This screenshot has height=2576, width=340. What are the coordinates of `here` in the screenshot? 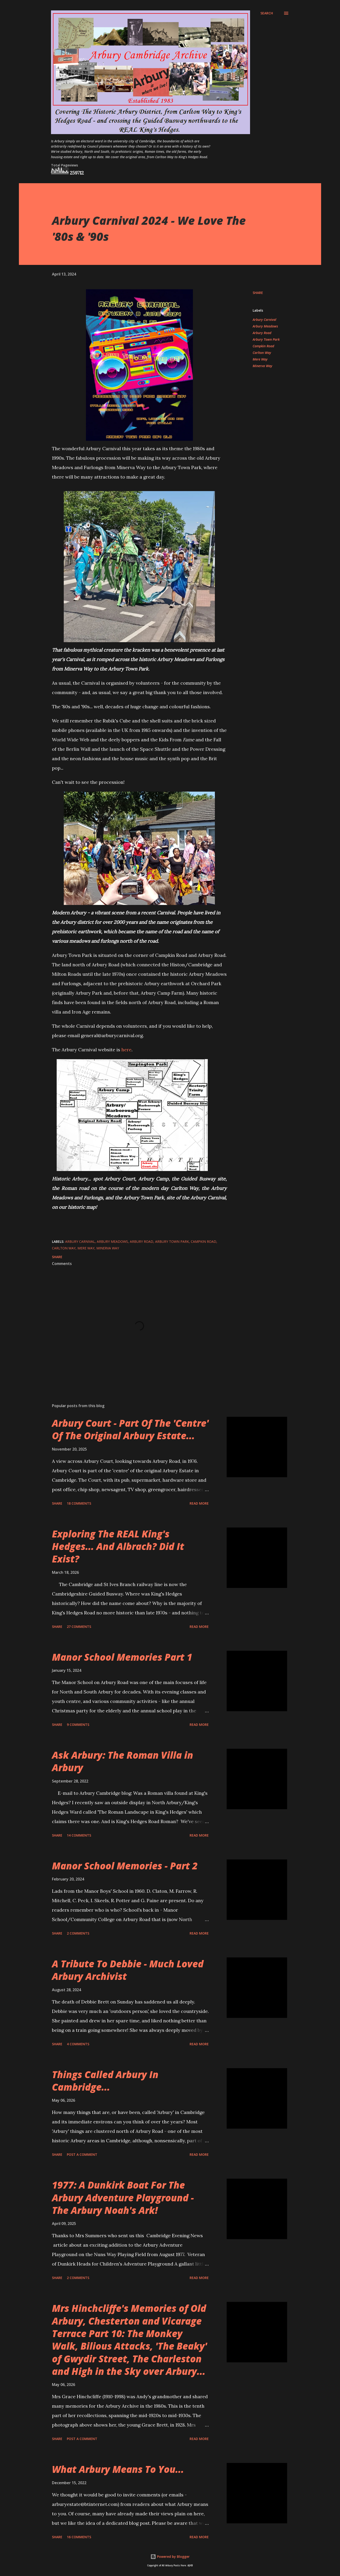 It's located at (126, 1049).